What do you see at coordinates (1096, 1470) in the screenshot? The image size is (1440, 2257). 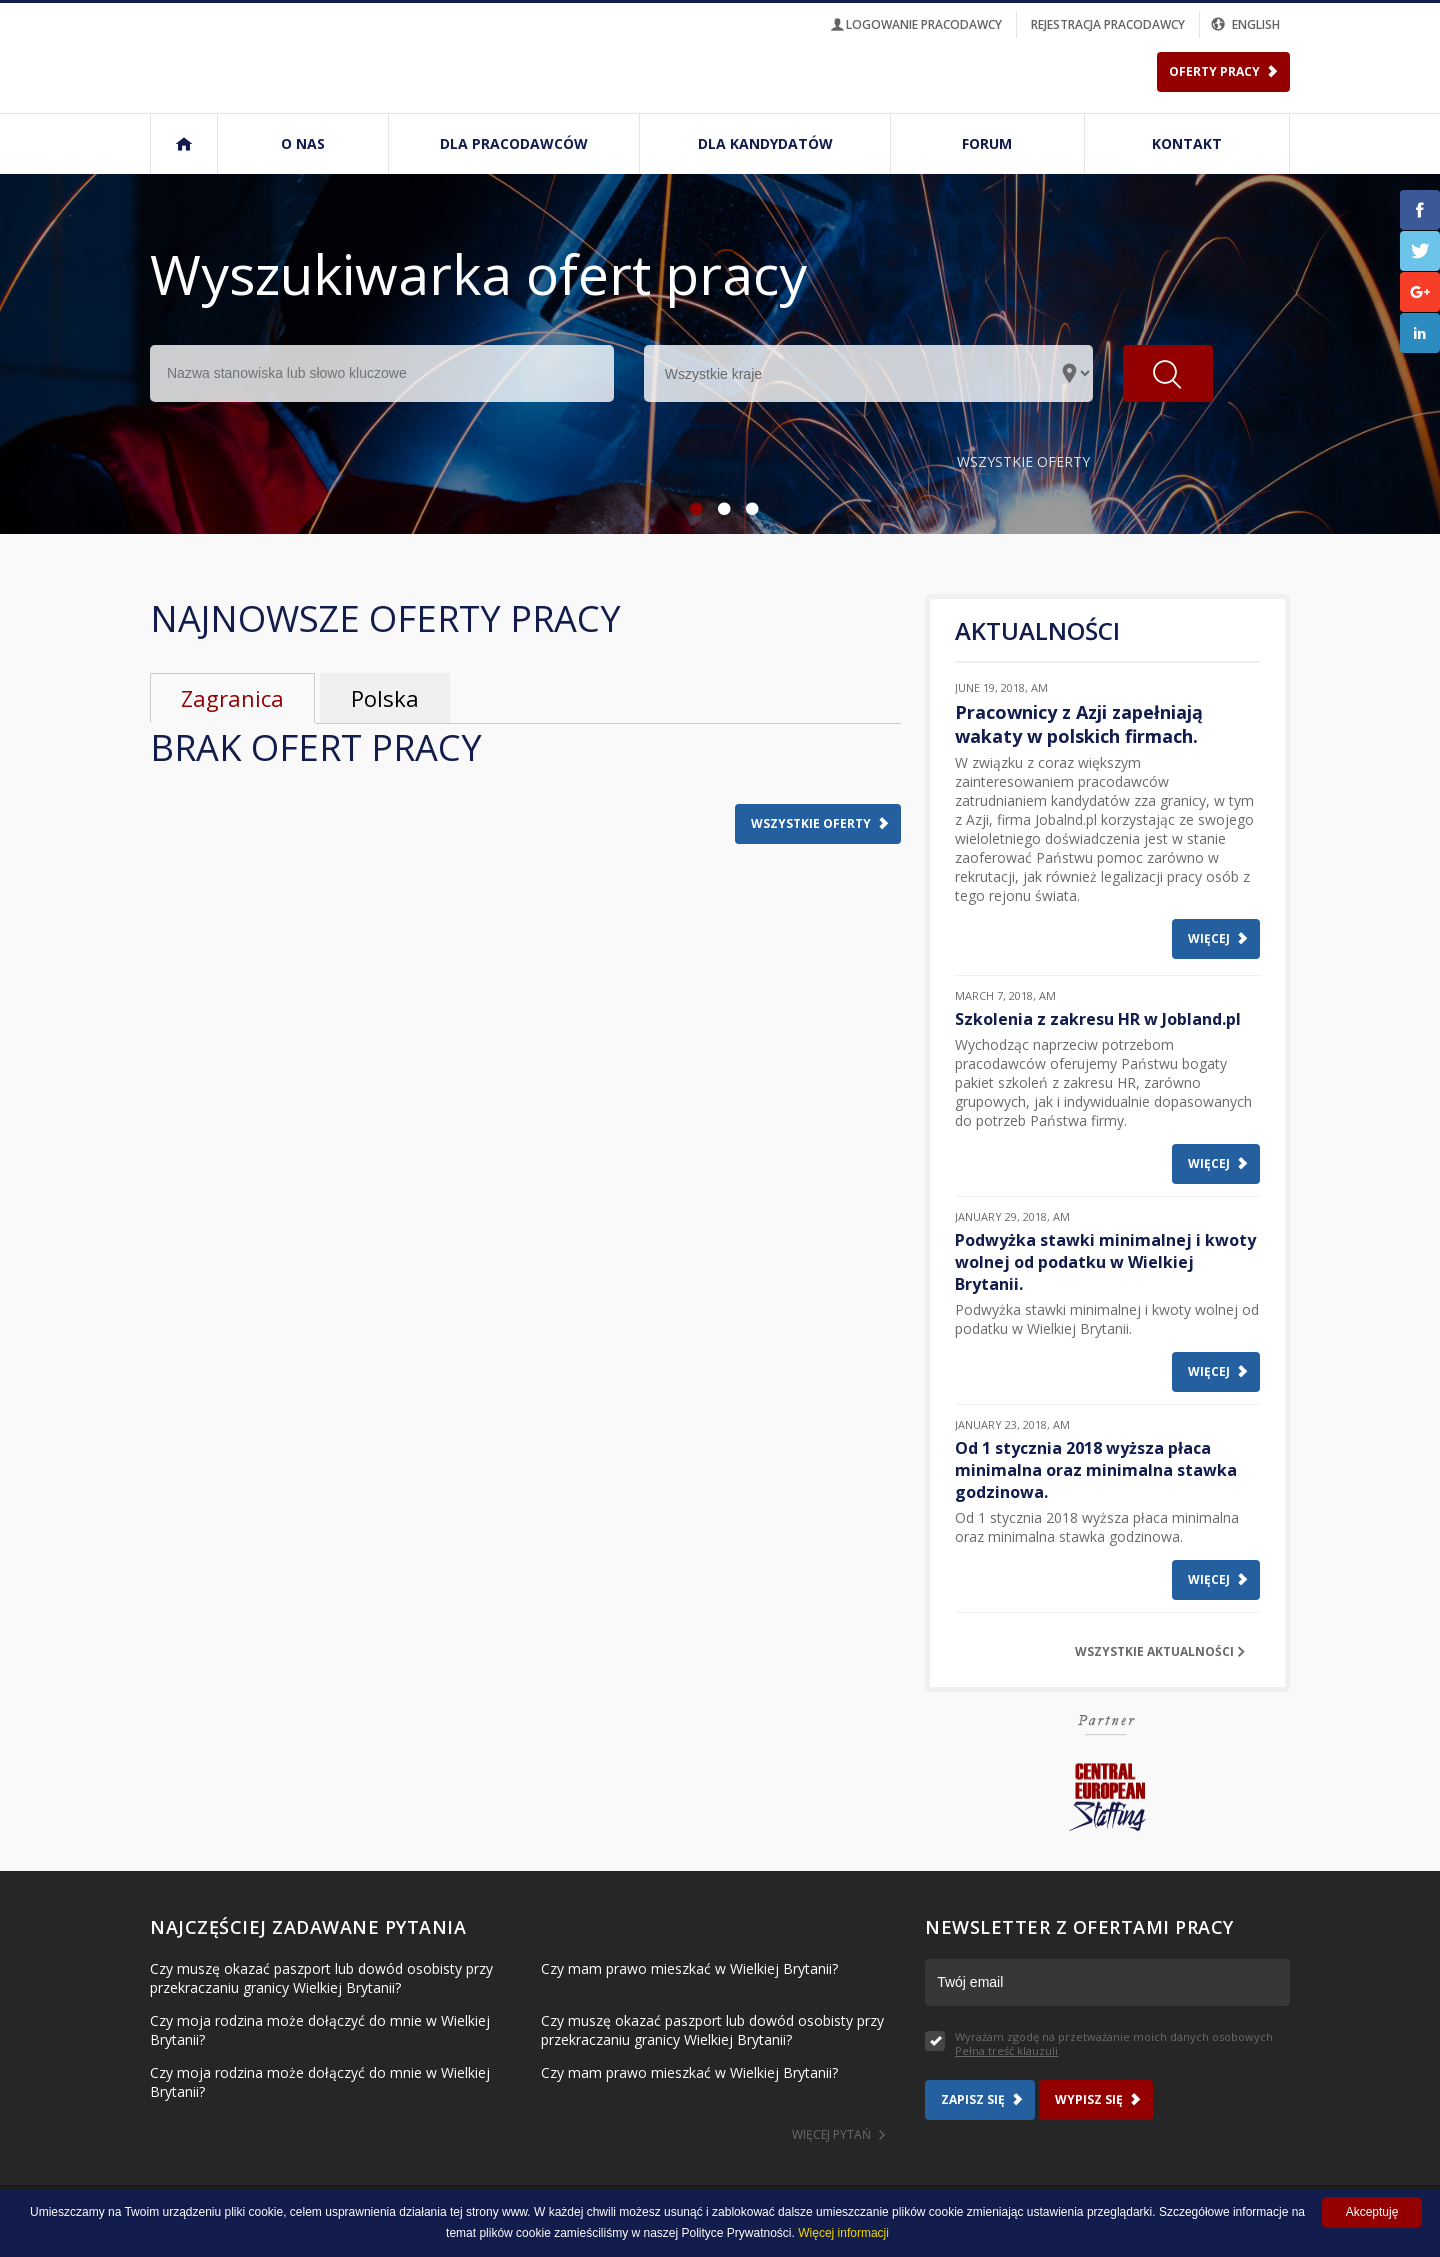 I see `Od 1 stycznia 2018 wyższa płaca minimalna oraz minimalna stawka godzinowa.` at bounding box center [1096, 1470].